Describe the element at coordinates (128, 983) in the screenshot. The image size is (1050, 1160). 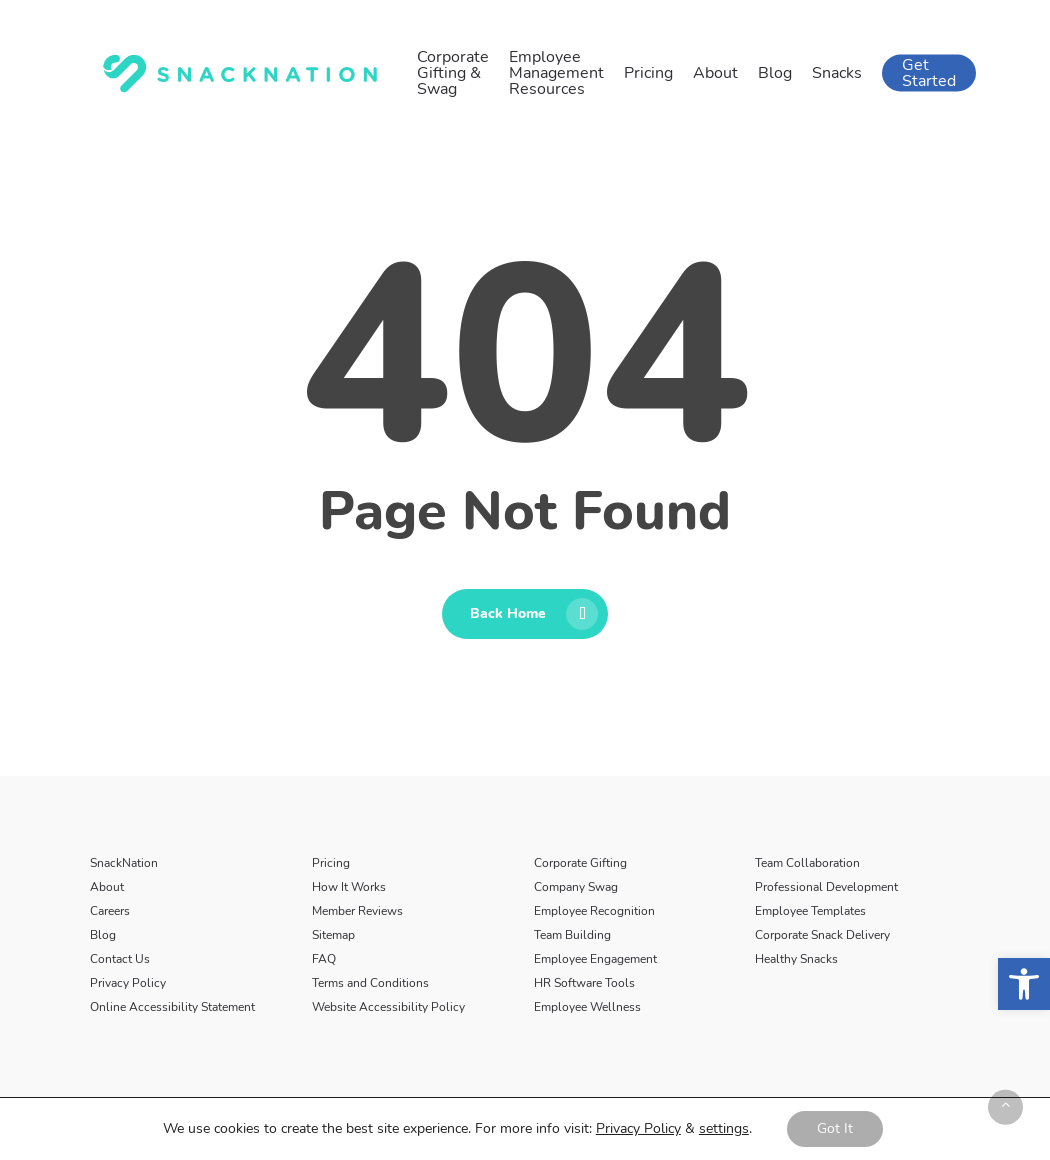
I see `Privacy Policy` at that location.